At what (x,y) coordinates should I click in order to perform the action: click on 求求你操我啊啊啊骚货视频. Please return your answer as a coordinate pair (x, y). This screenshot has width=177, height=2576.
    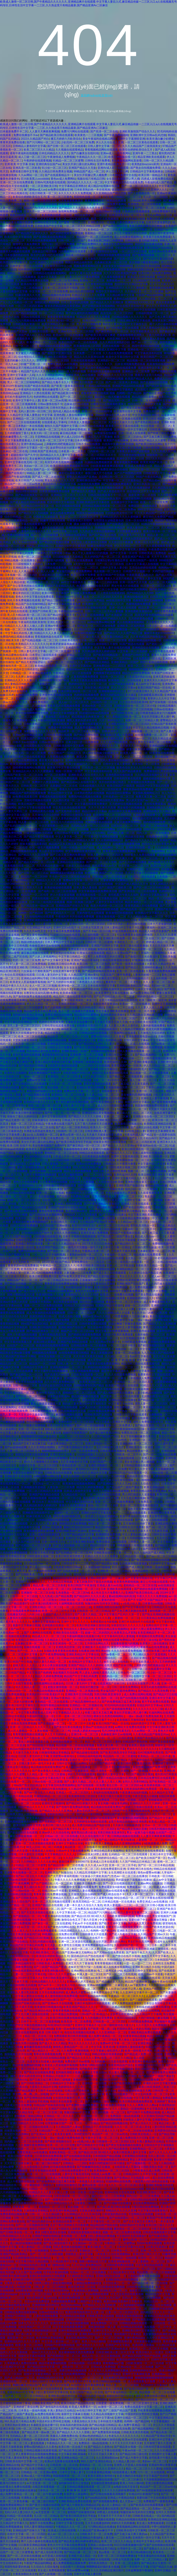
    Looking at the image, I should click on (32, 713).